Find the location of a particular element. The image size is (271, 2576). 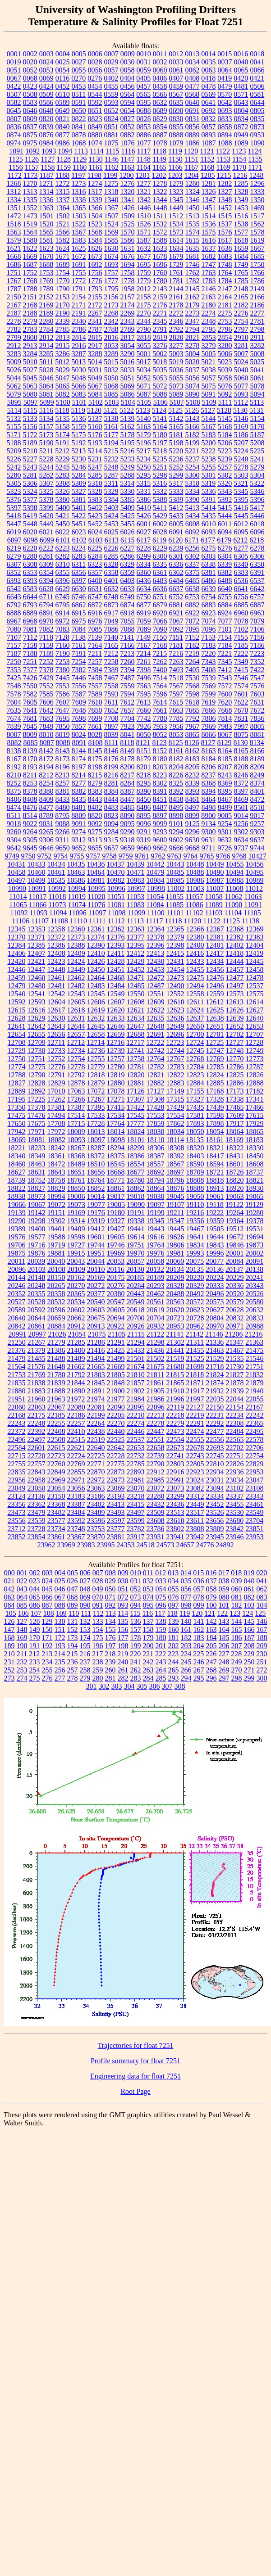

12747 is located at coordinates (215, 1050).